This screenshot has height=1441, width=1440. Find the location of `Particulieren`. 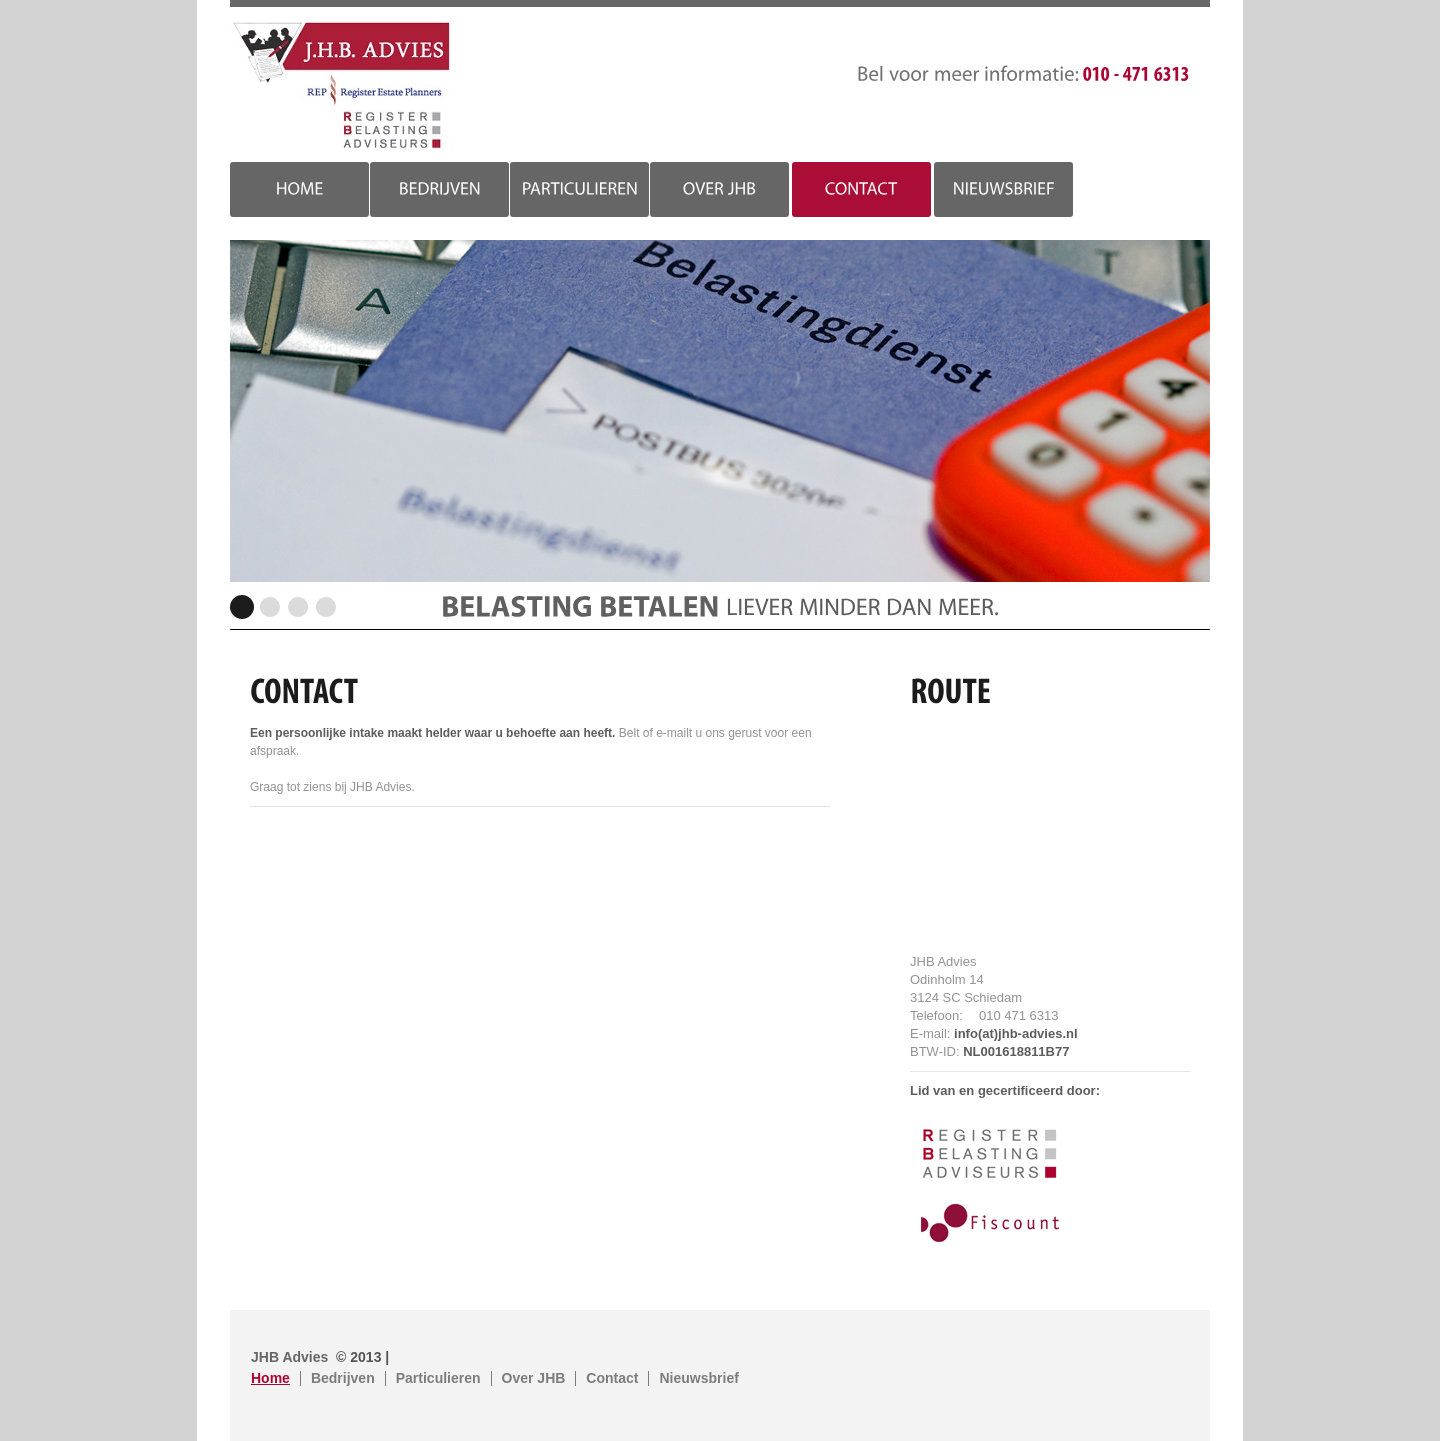

Particulieren is located at coordinates (438, 1378).